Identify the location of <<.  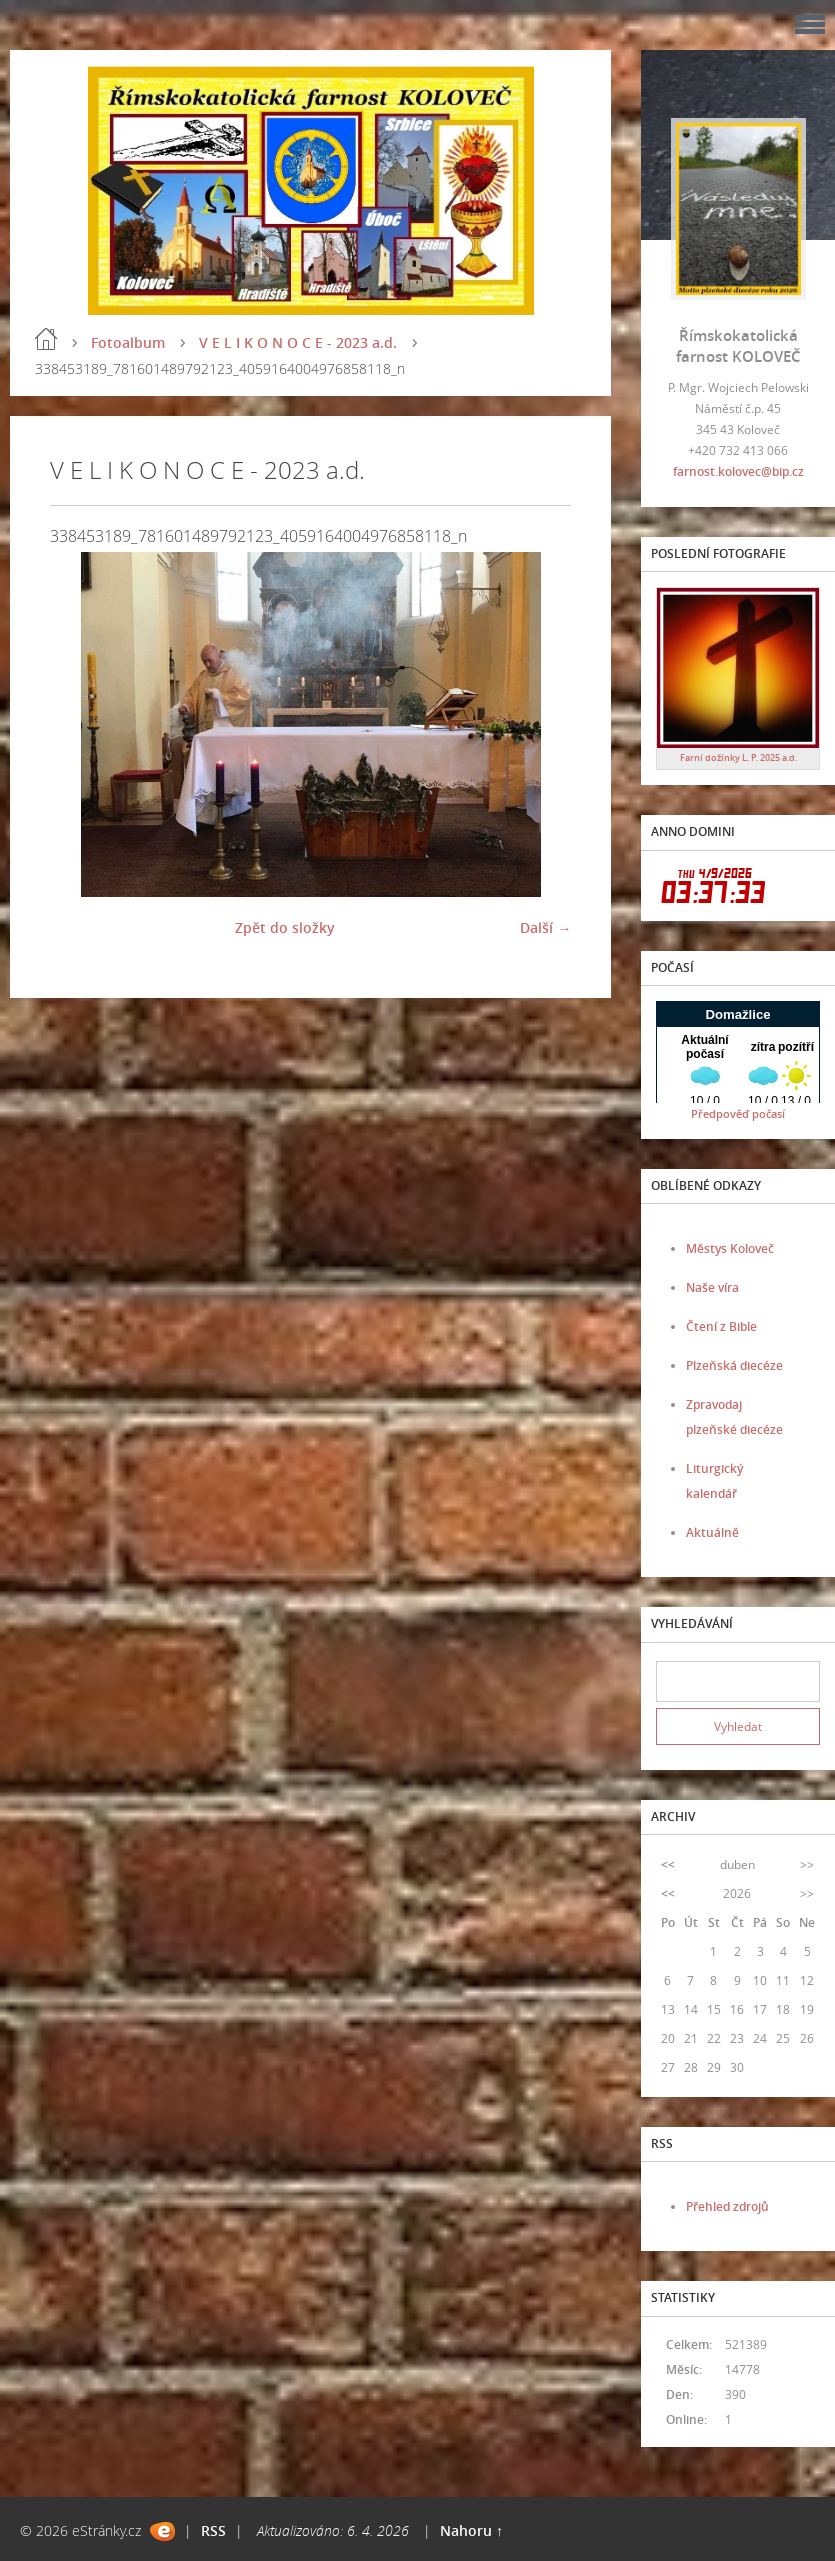
(668, 1864).